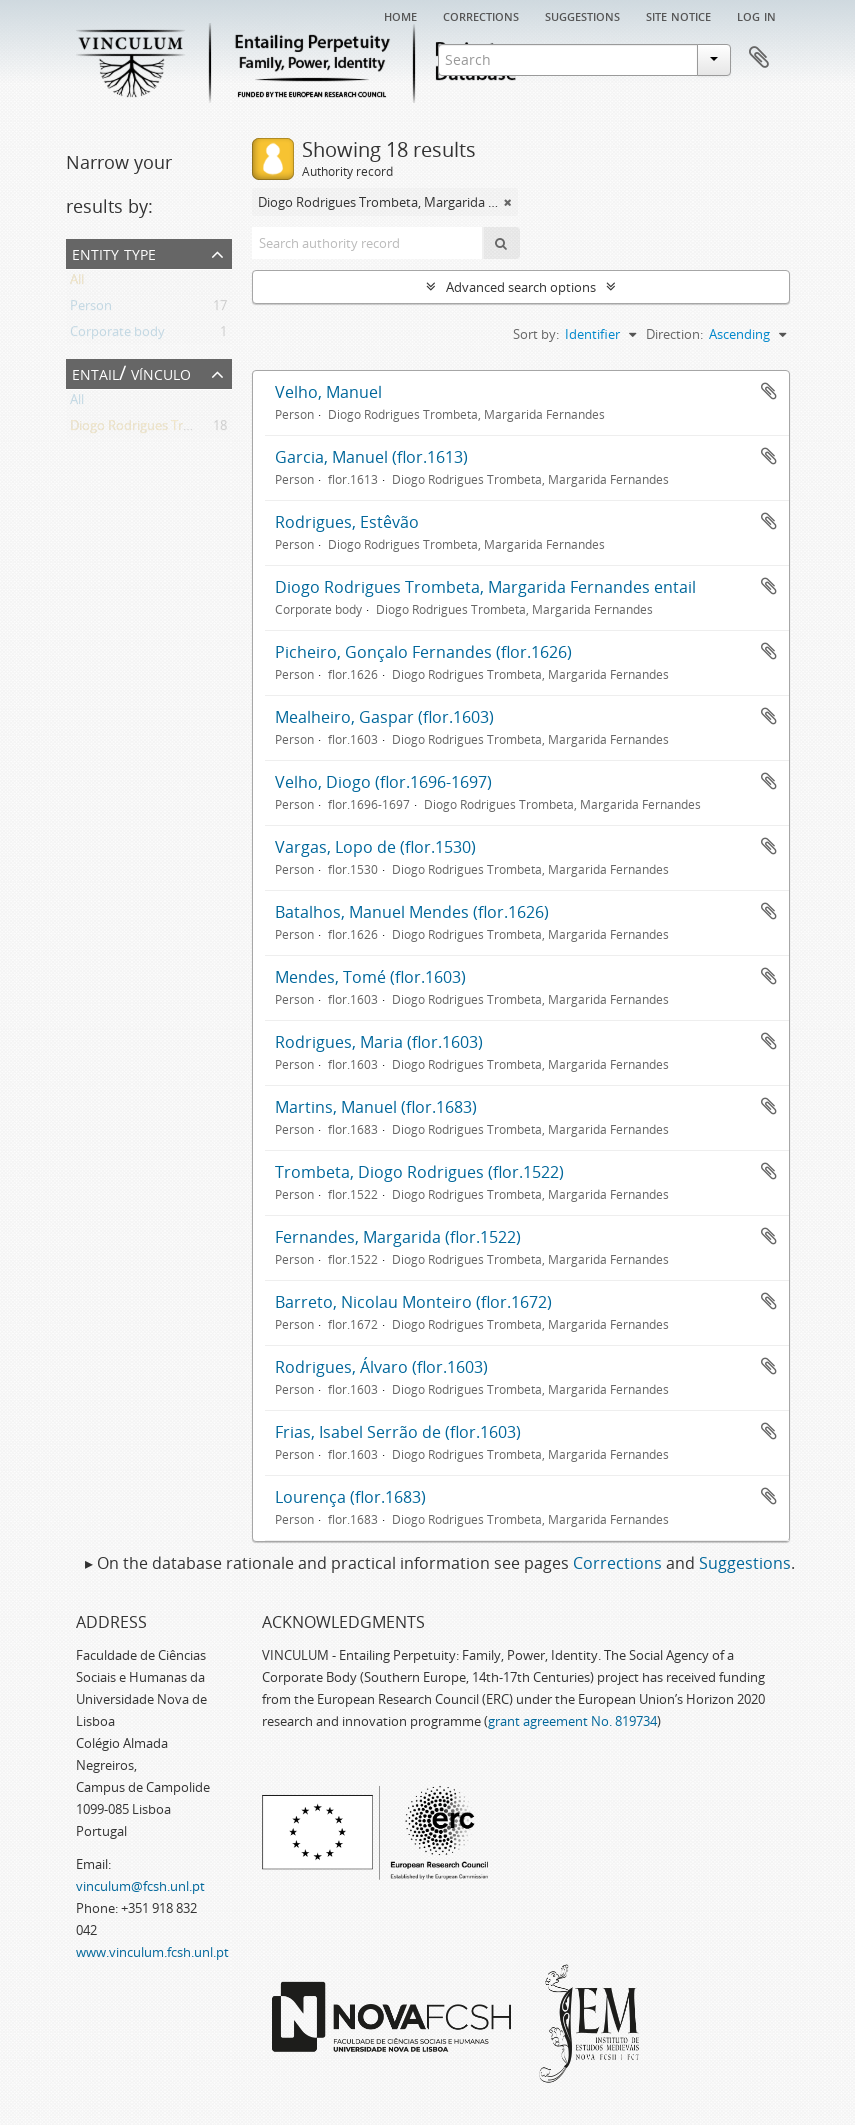 This screenshot has height=2125, width=855. Describe the element at coordinates (384, 717) in the screenshot. I see `Mealheiro, Gaspar (flor.1603)` at that location.